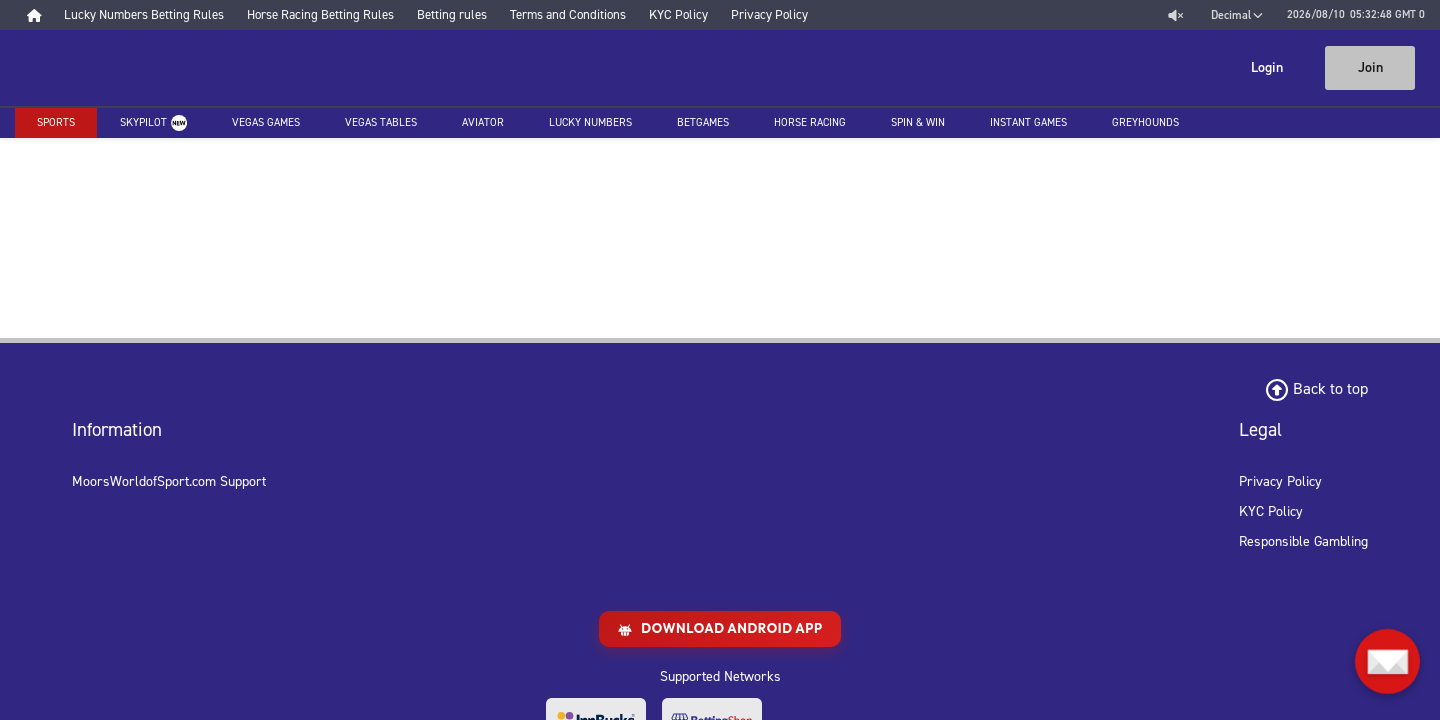 Image resolution: width=1440 pixels, height=720 pixels. I want to click on Greyhounds, so click(1145, 122).